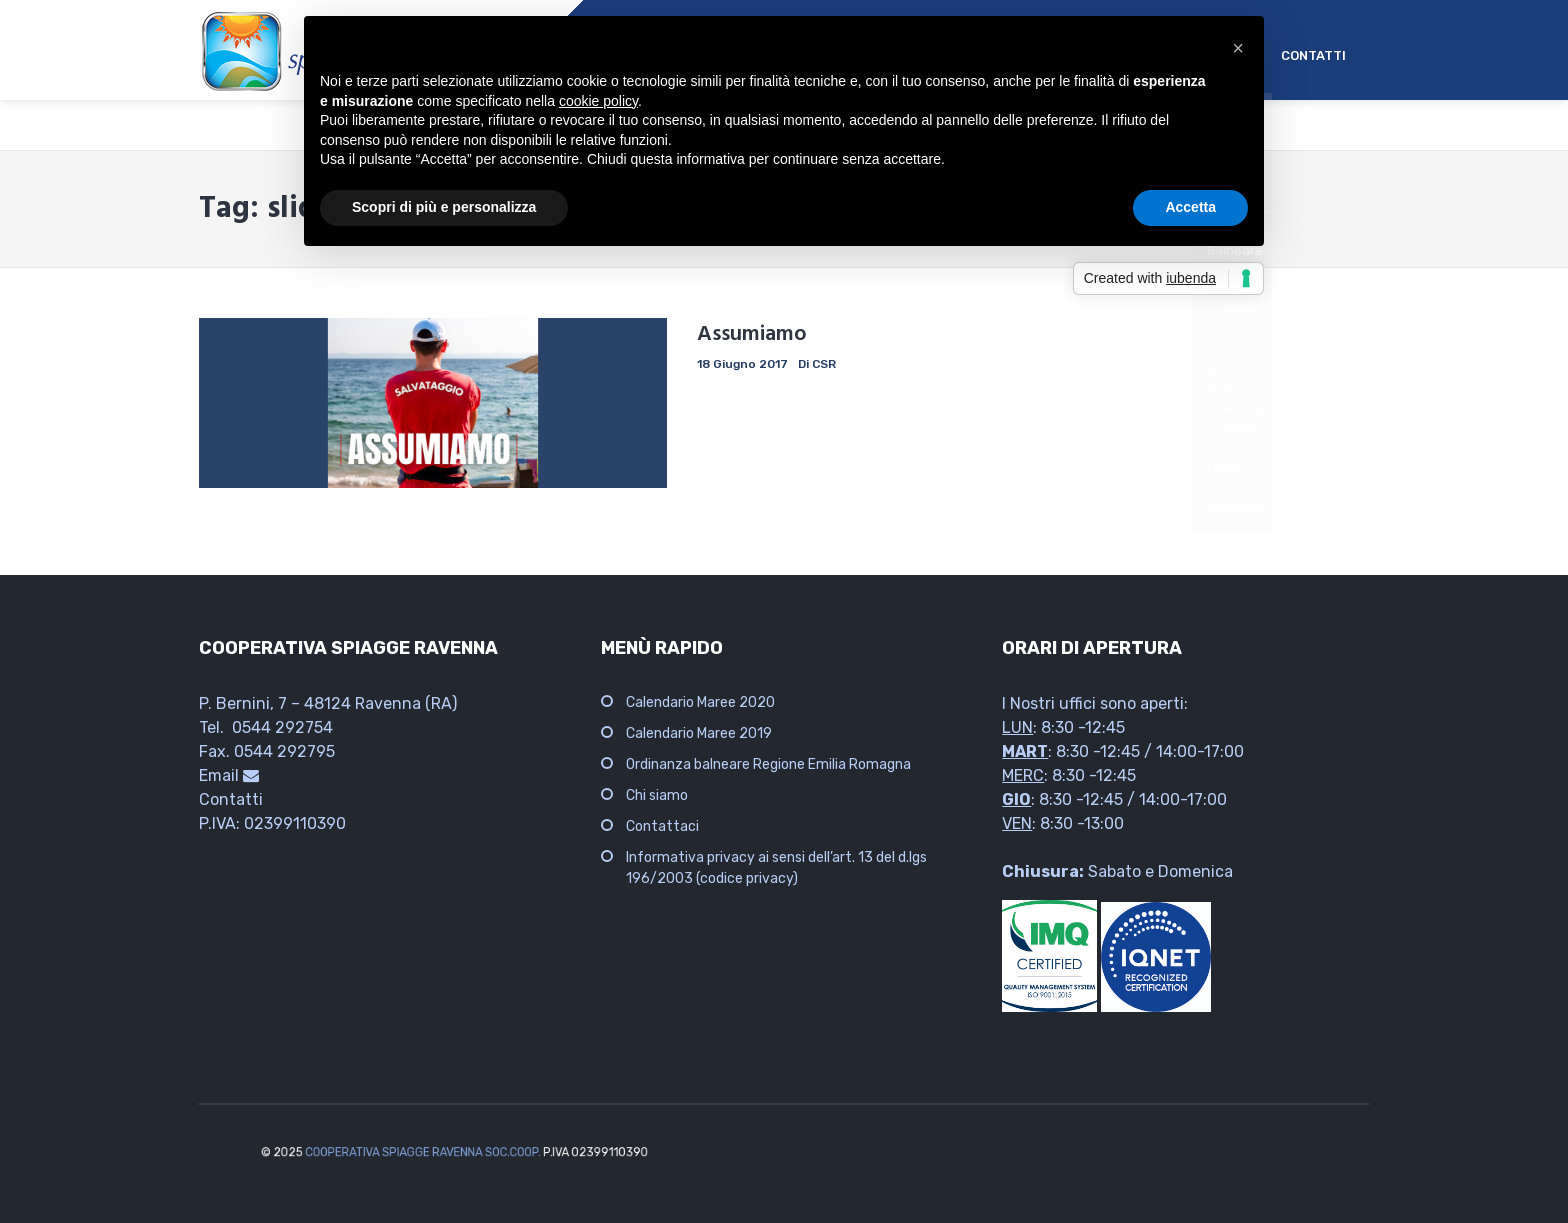 This screenshot has height=1223, width=1568. I want to click on cookie policy [button], so click(598, 101).